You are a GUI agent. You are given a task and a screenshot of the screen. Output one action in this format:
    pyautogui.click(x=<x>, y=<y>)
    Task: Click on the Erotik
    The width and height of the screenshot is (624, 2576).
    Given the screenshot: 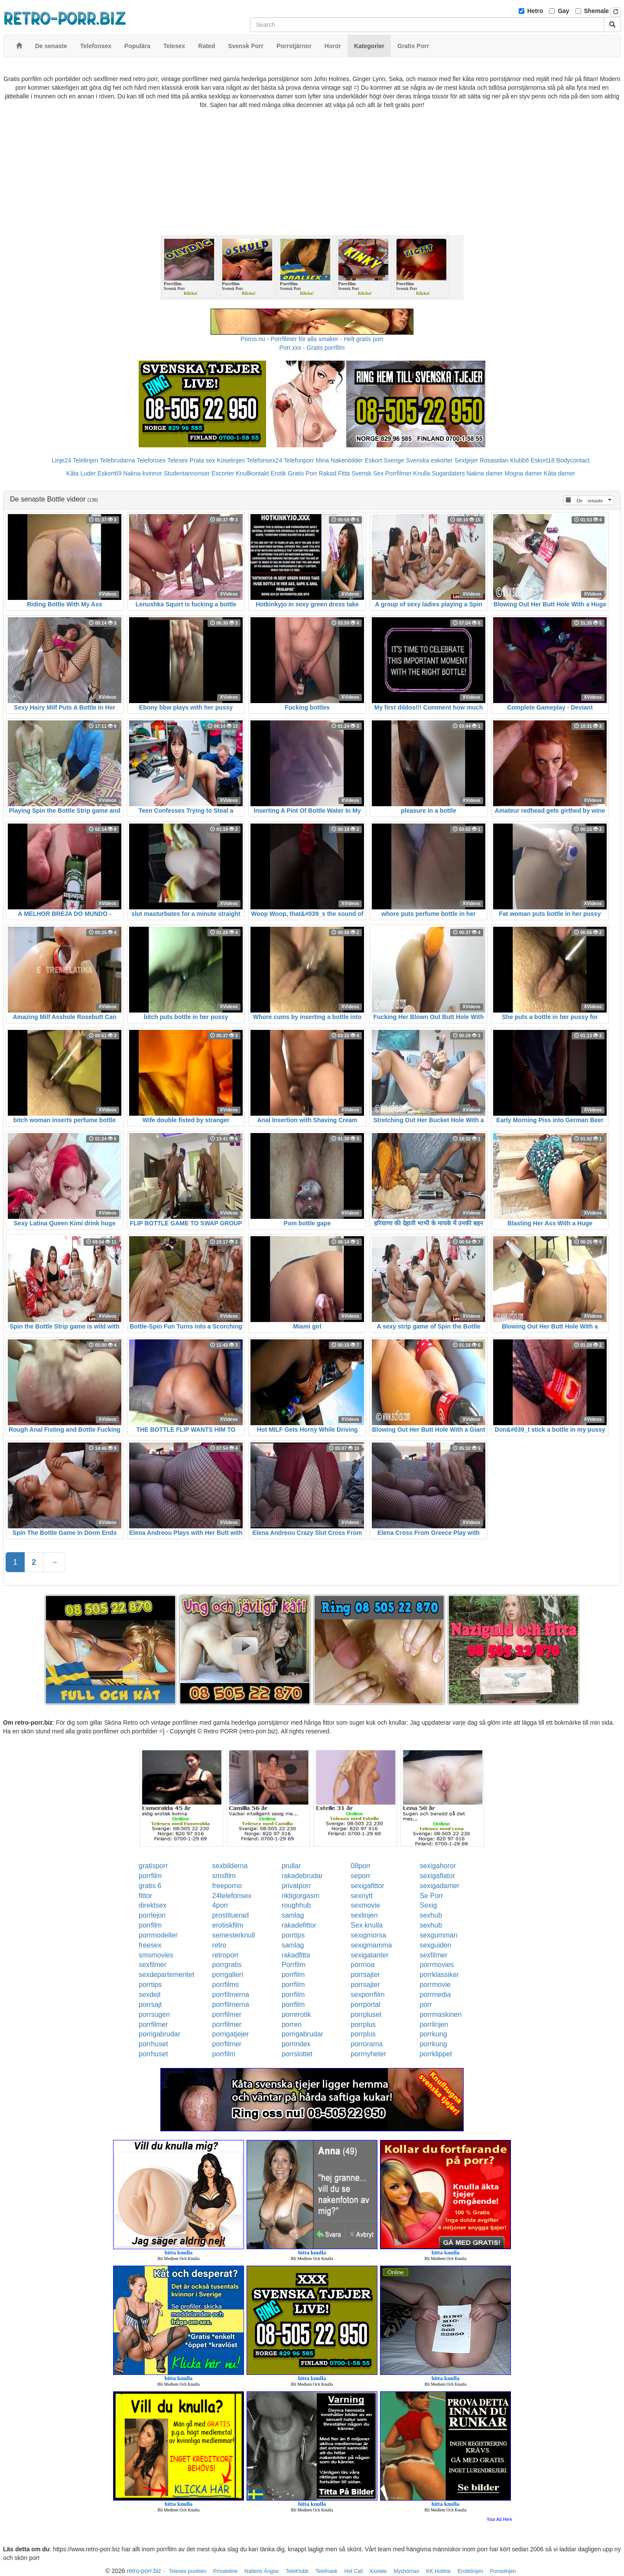 What is the action you would take?
    pyautogui.click(x=278, y=473)
    